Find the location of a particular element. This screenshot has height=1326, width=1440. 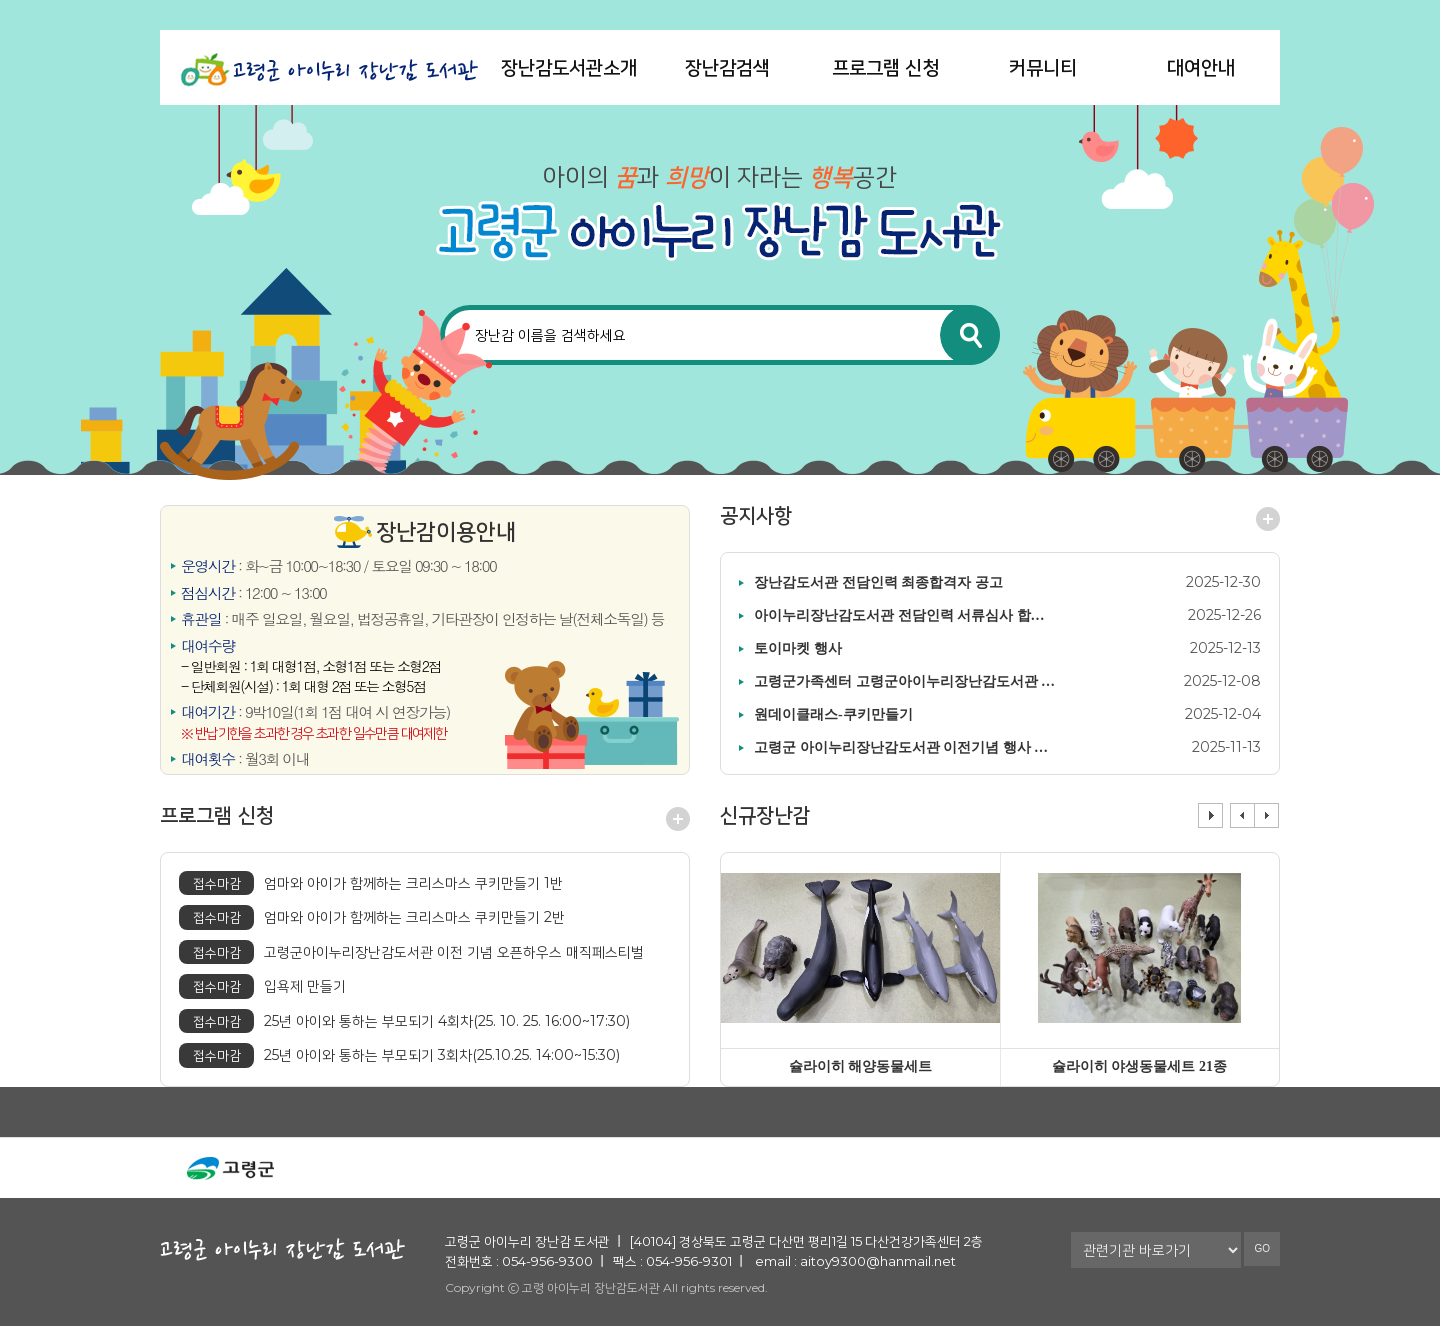

고령군아이누리장난감도서관 이전 기념 오픈하우스 매직페스티벌 is located at coordinates (411, 952).